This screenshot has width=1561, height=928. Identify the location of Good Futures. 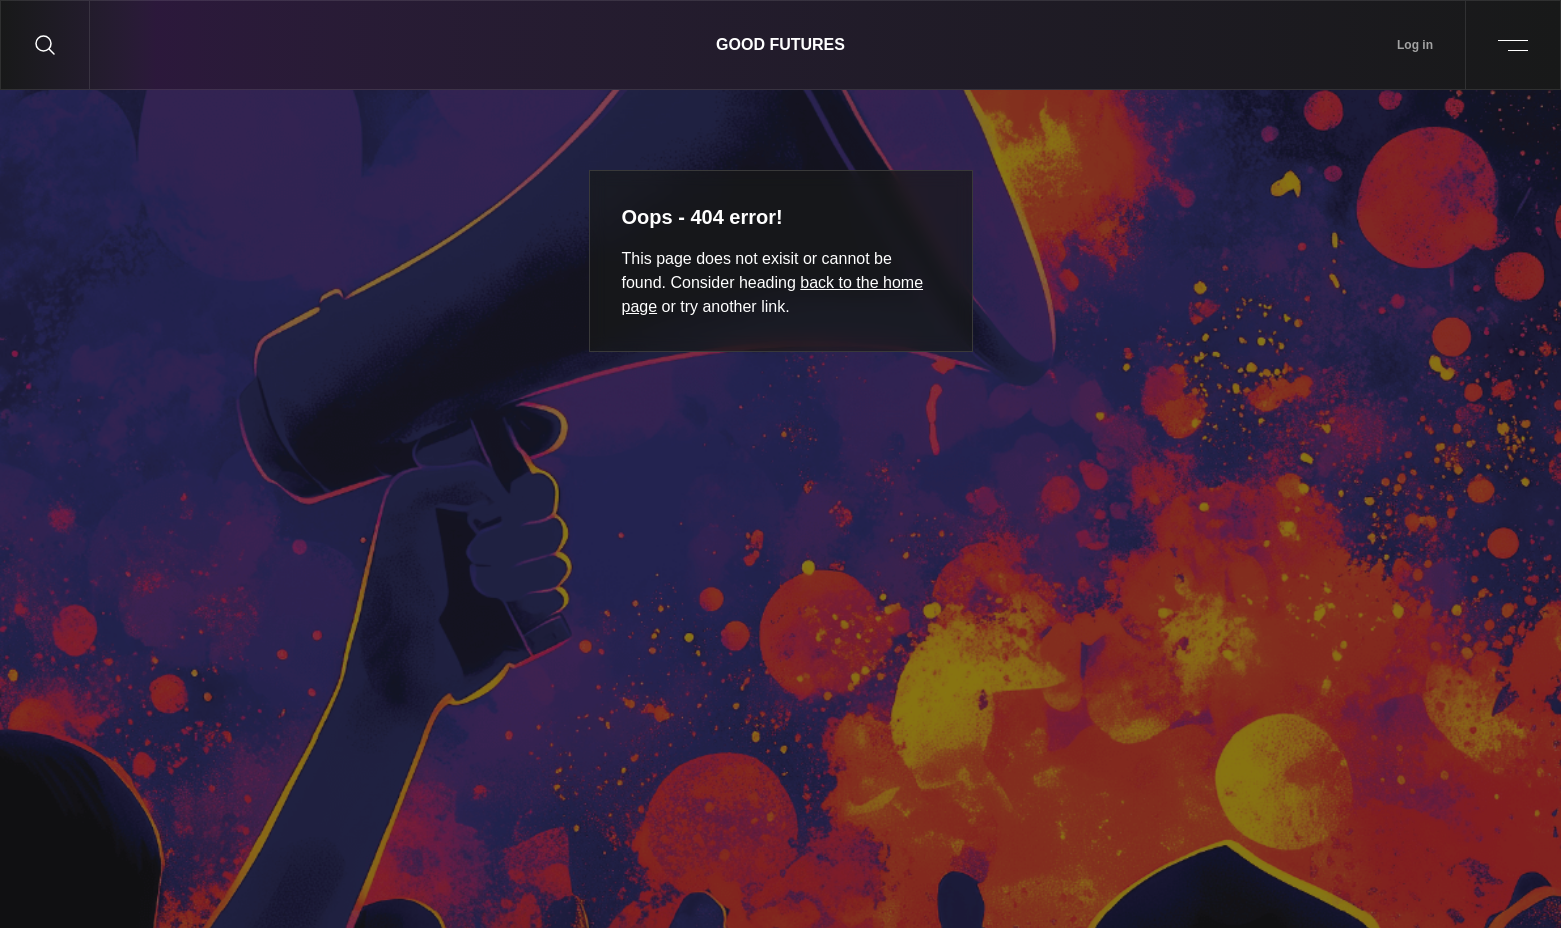
(780, 44).